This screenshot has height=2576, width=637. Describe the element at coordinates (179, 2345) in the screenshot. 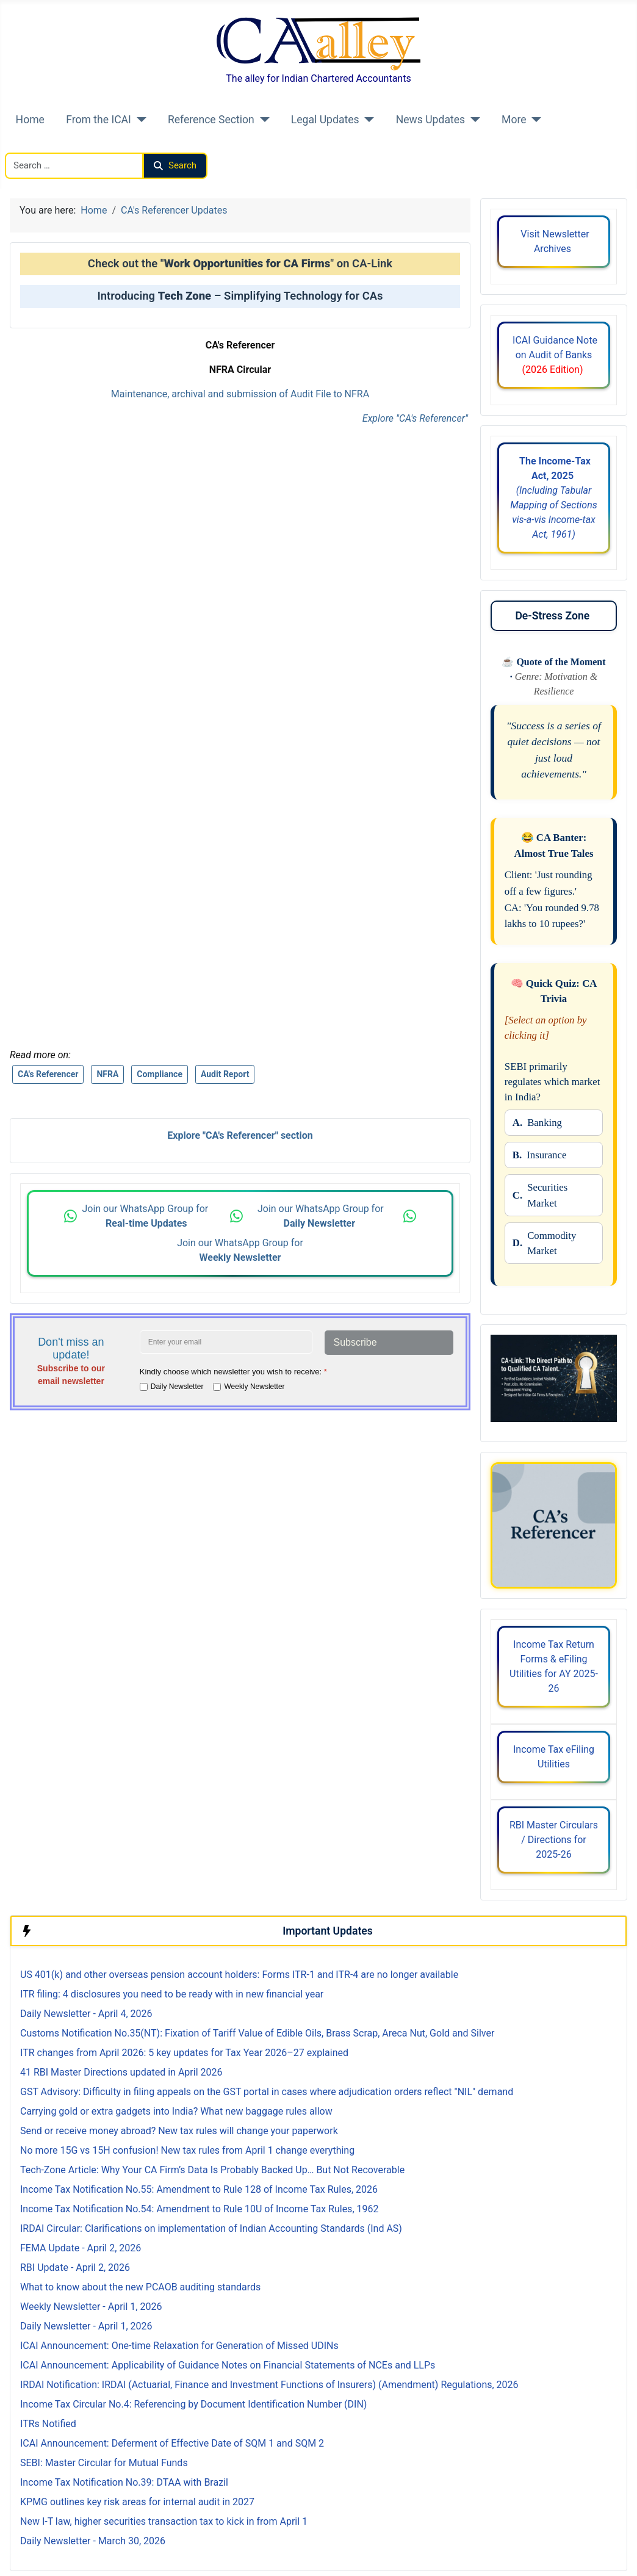

I see `ICAI Announcement: One-time Relaxation for Generation of Missed UDINs` at that location.